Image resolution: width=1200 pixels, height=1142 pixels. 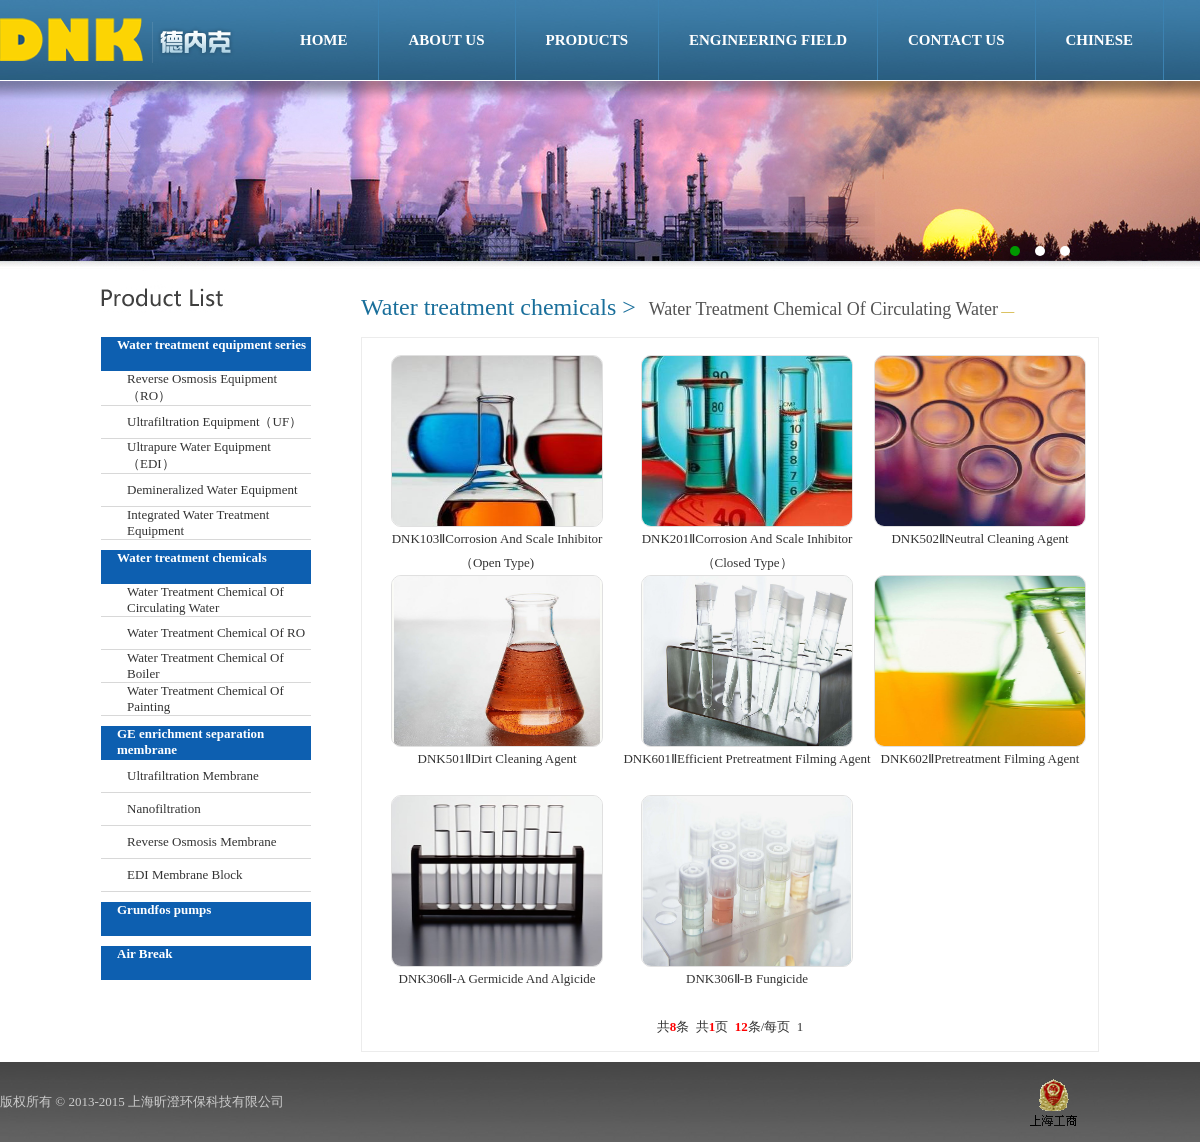 What do you see at coordinates (747, 978) in the screenshot?
I see `DNK306Ⅱ-B Fungicide` at bounding box center [747, 978].